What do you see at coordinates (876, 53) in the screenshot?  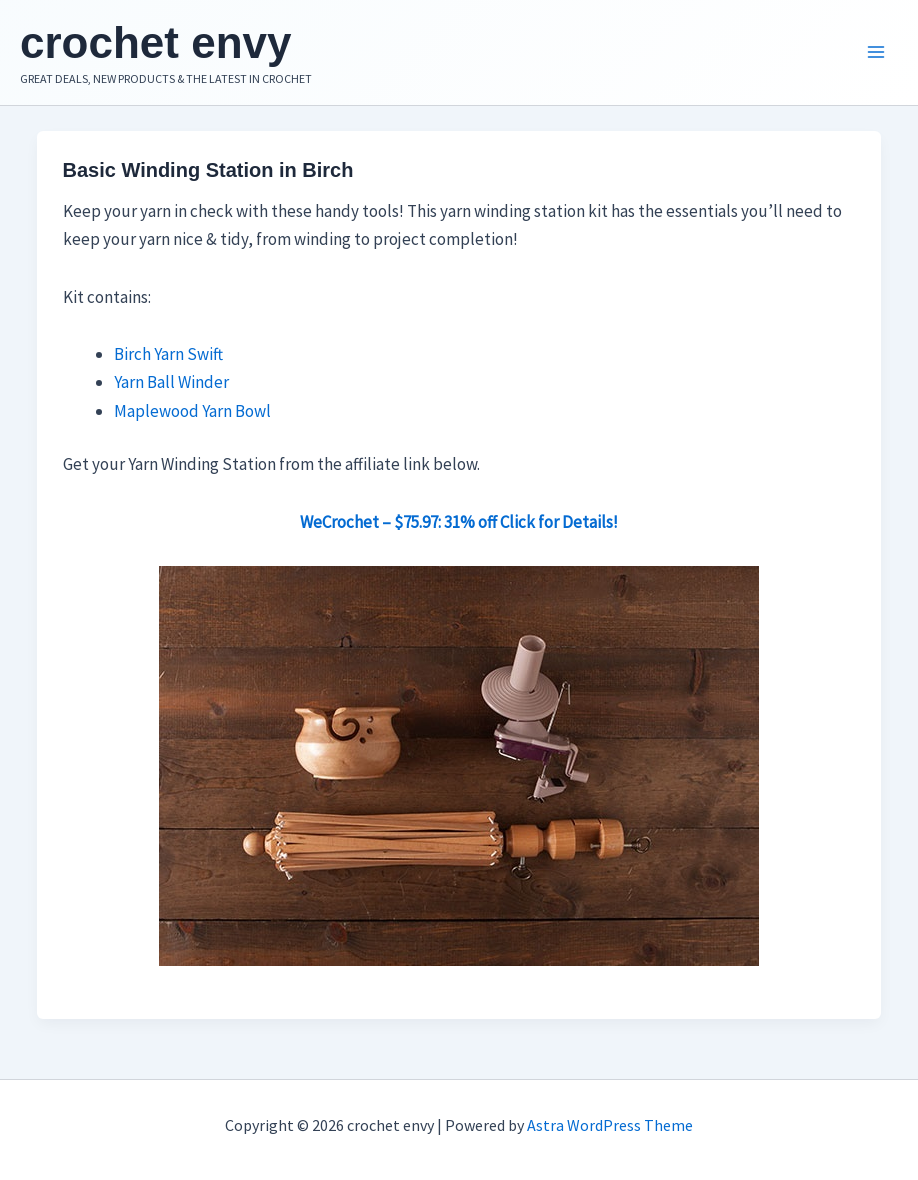 I see `[Main menu toggle]` at bounding box center [876, 53].